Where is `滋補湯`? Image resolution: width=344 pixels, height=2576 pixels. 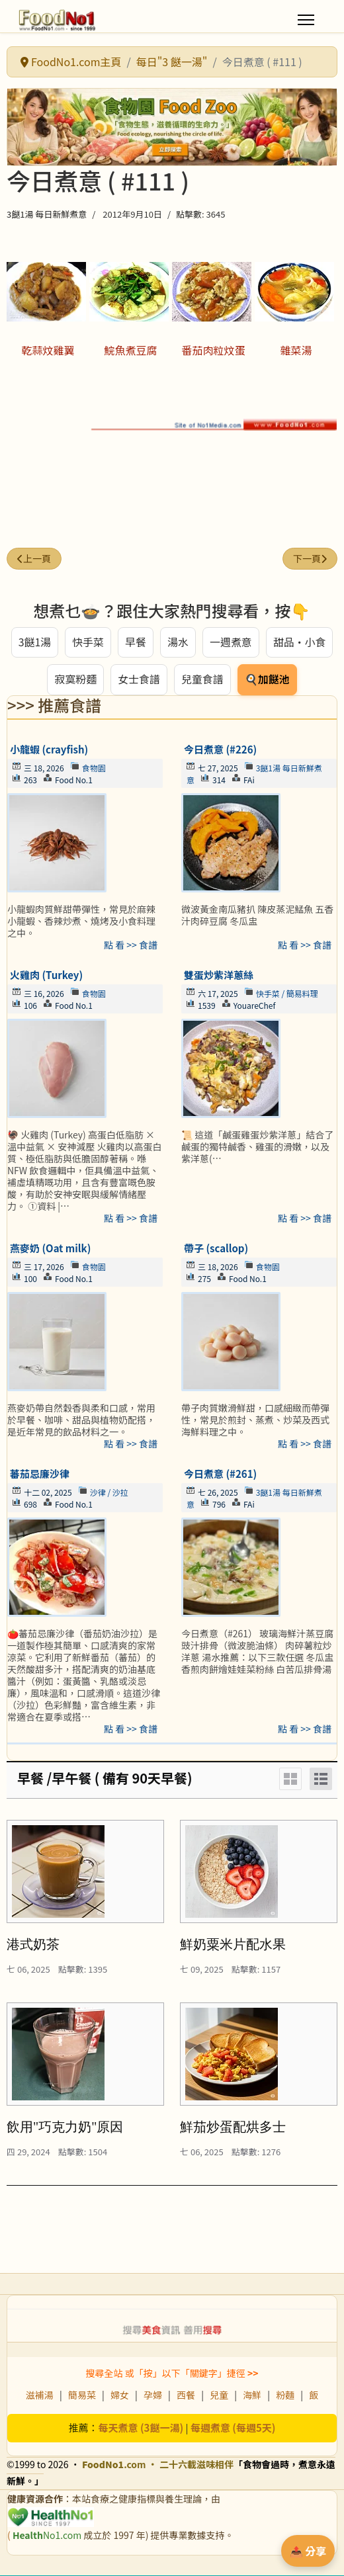
滋補湯 is located at coordinates (40, 2395).